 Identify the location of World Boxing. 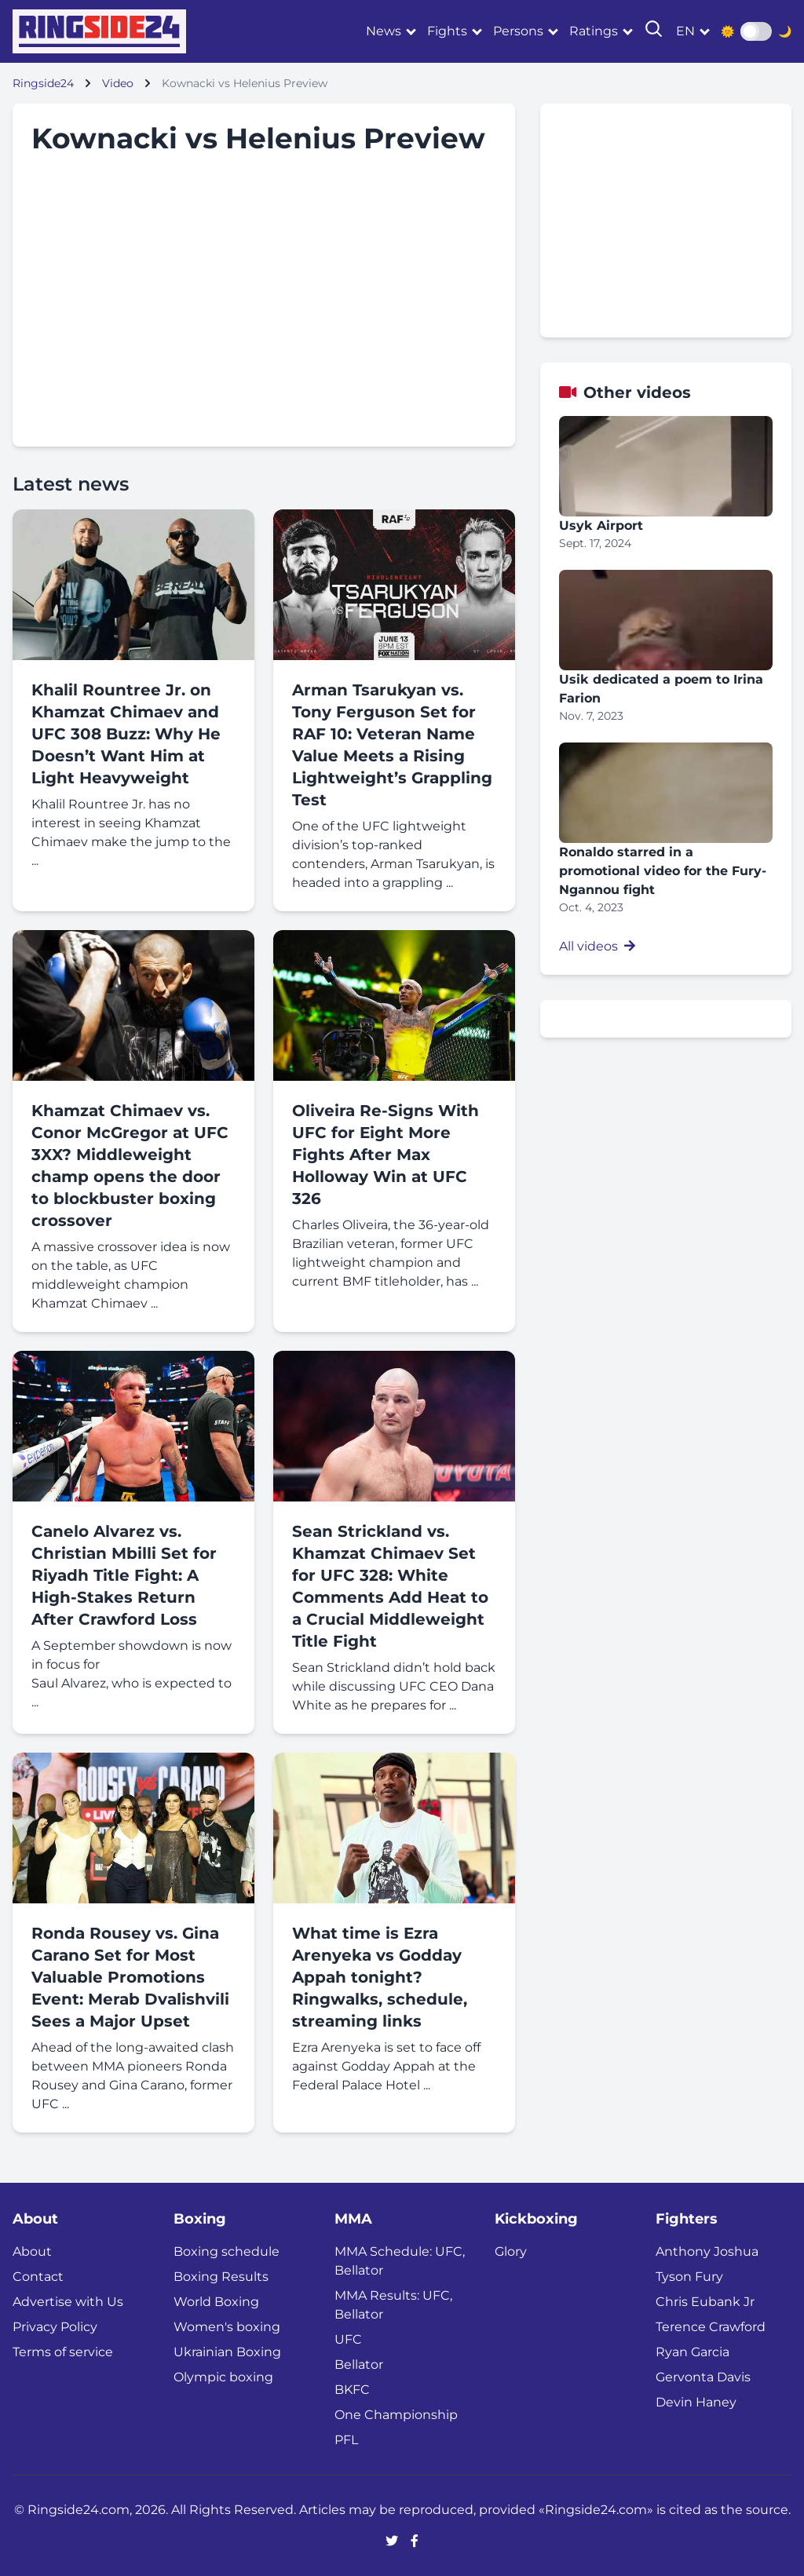
(216, 2301).